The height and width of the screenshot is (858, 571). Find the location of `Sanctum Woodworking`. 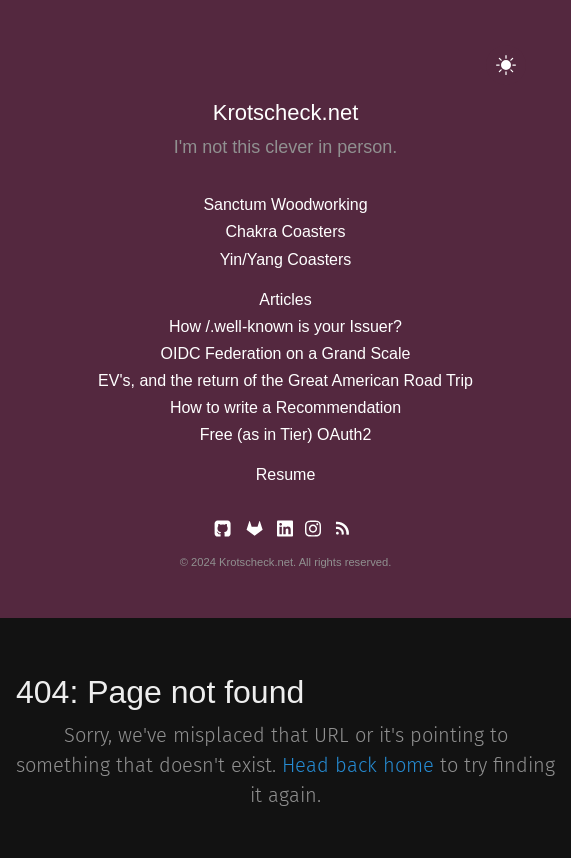

Sanctum Woodworking is located at coordinates (285, 204).